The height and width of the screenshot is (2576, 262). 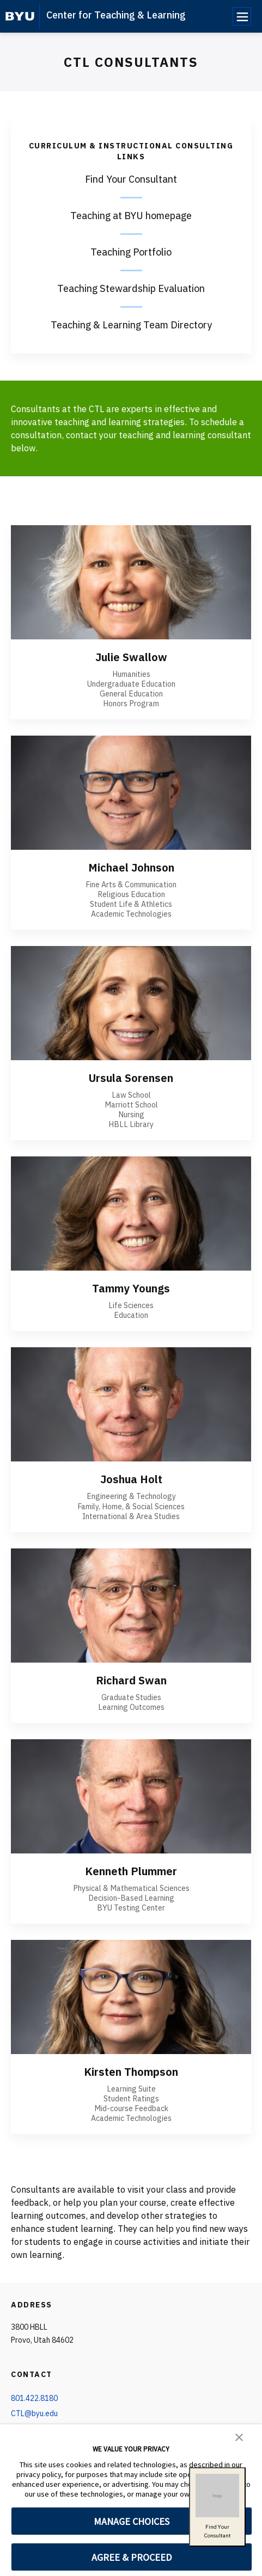 I want to click on Michael Johnson, so click(x=131, y=867).